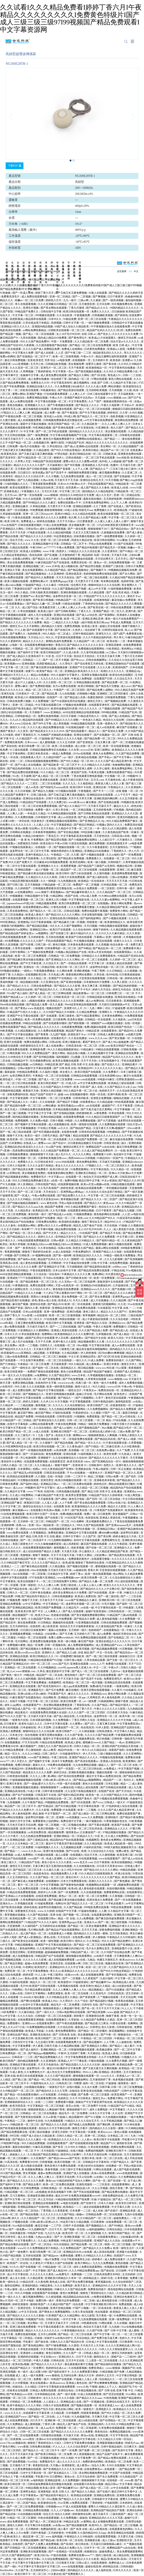  What do you see at coordinates (9, 2311) in the screenshot?
I see `久久精品视频2` at bounding box center [9, 2311].